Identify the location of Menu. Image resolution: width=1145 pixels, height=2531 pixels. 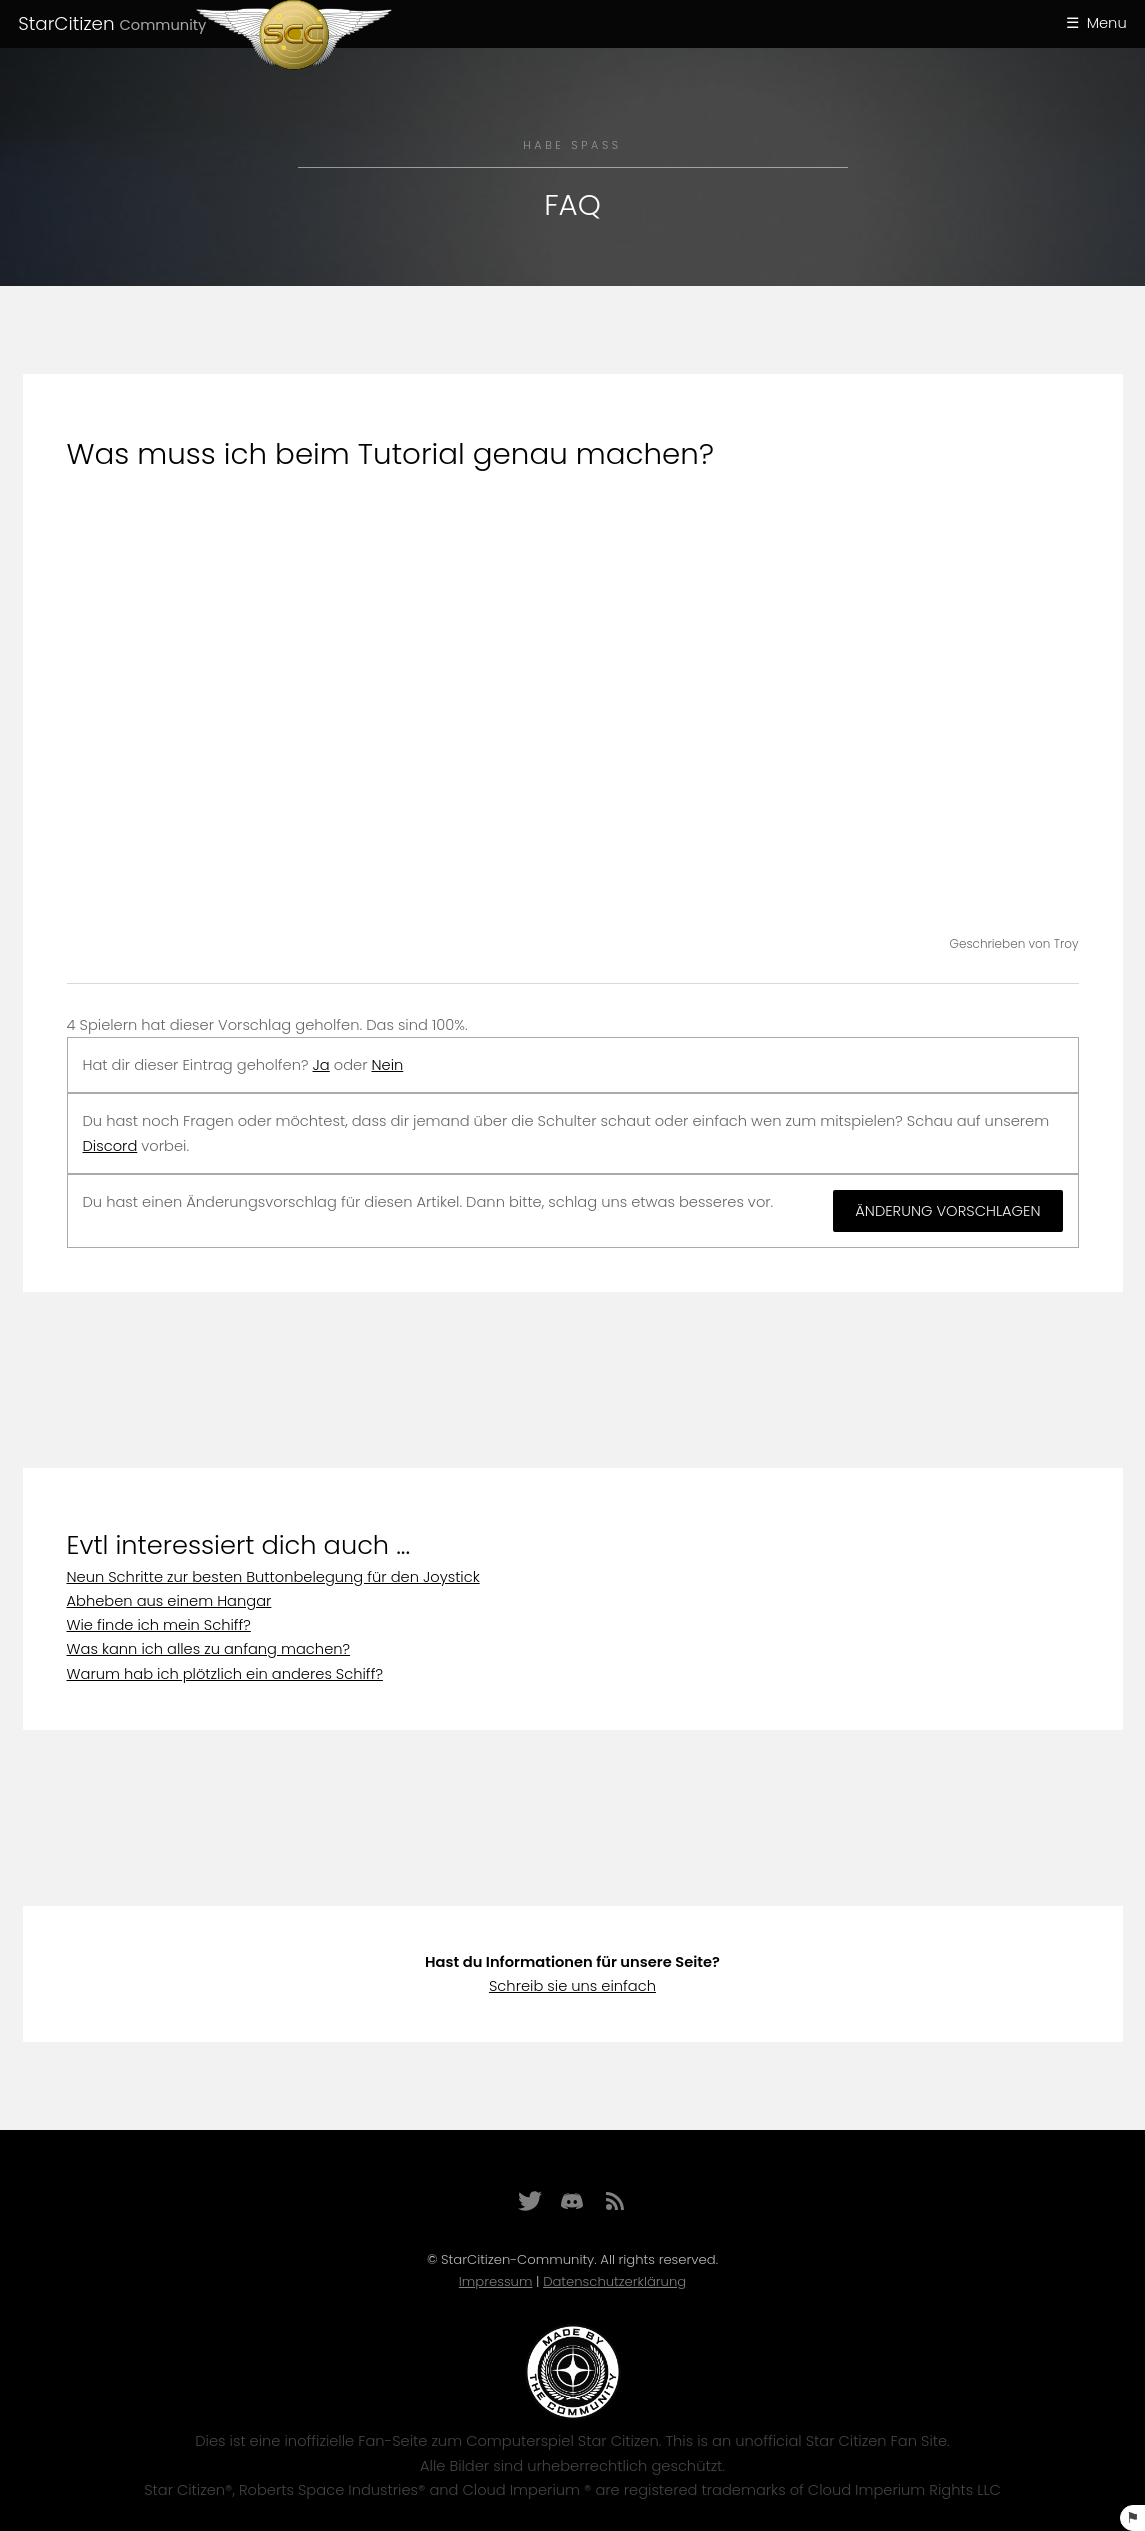
(1107, 23).